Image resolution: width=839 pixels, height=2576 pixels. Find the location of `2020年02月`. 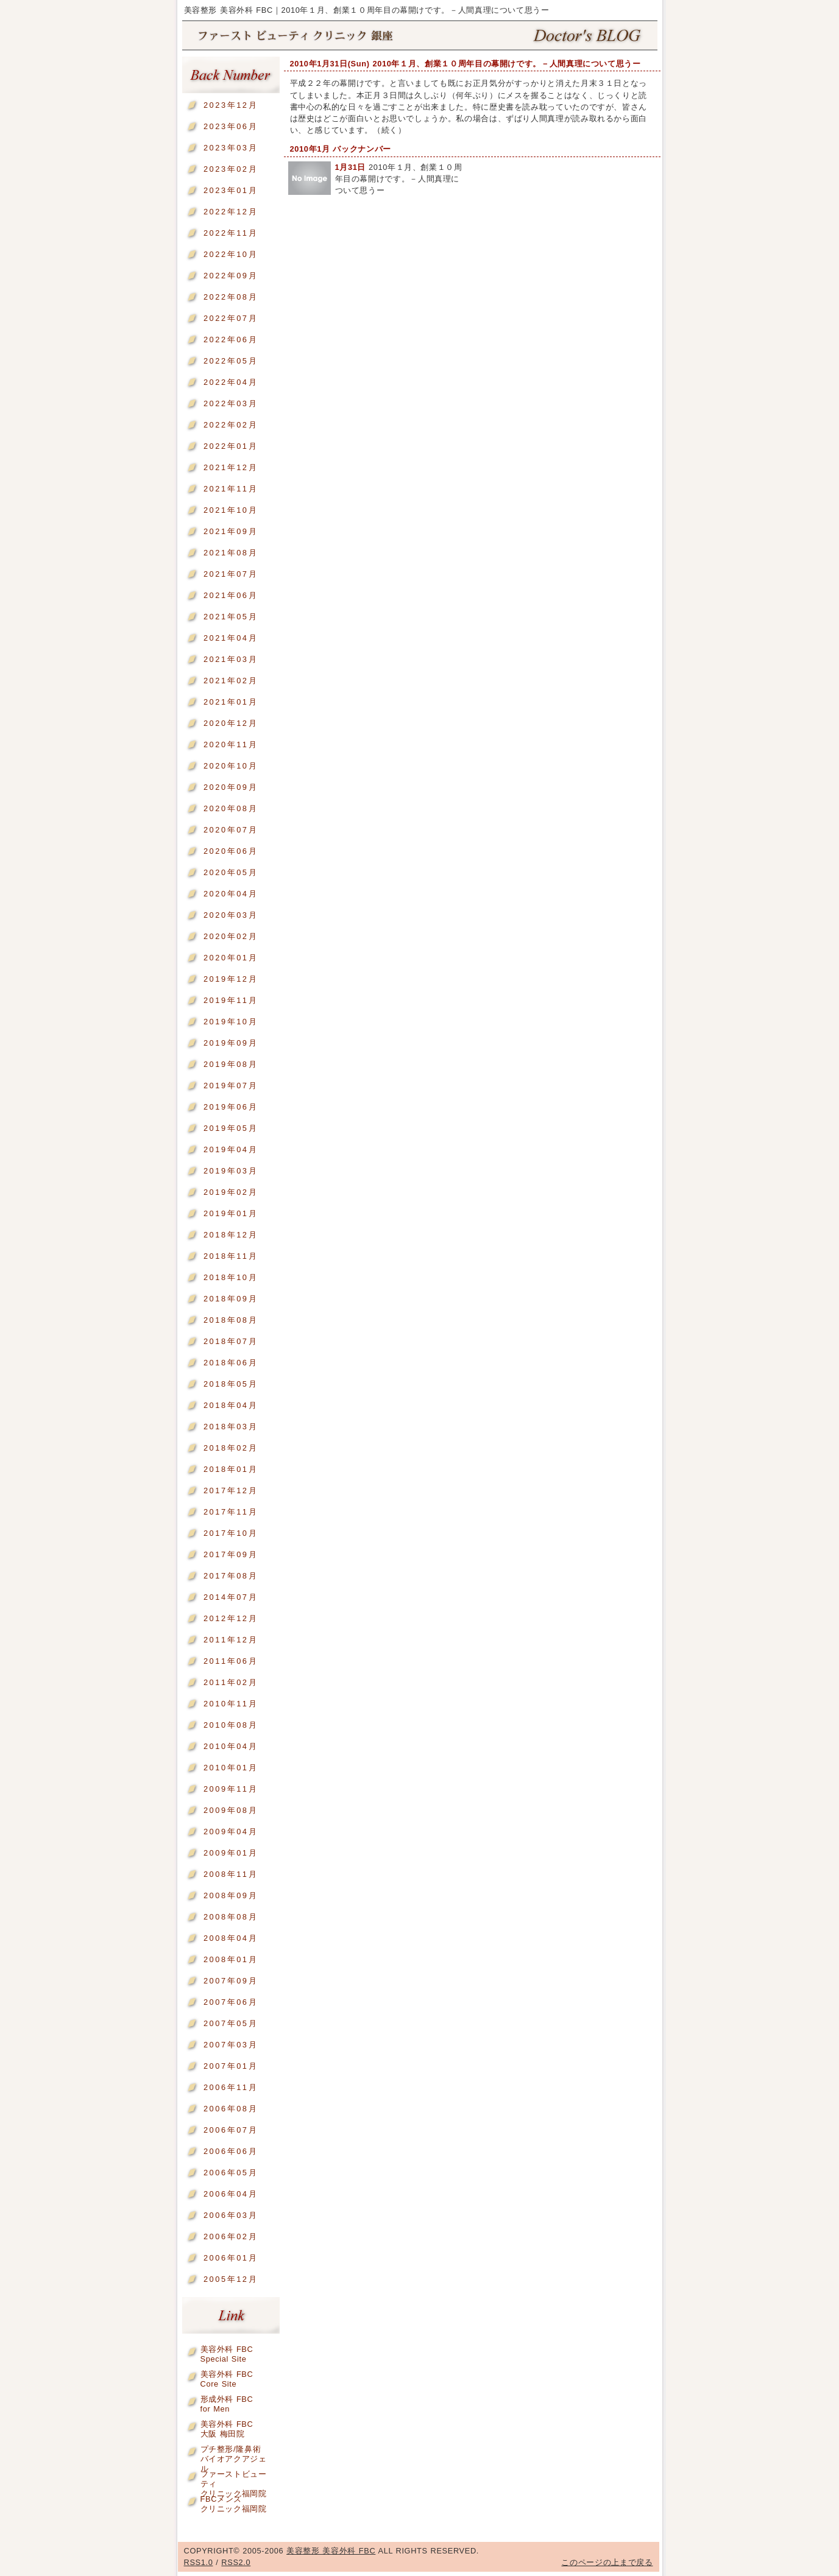

2020年02月 is located at coordinates (231, 936).